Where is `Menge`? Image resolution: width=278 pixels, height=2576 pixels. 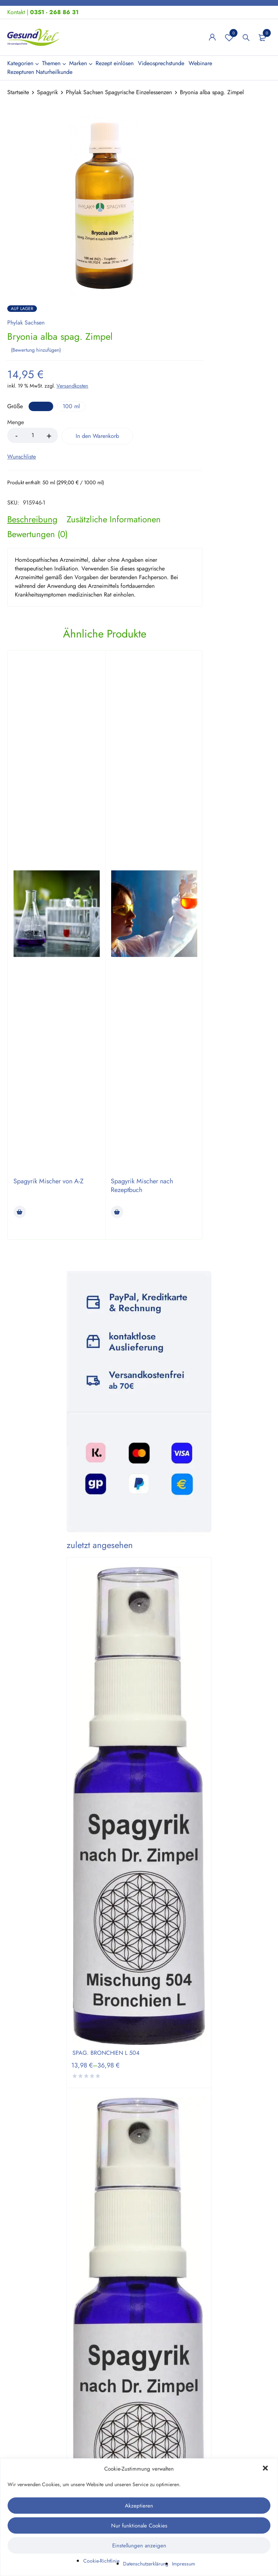 Menge is located at coordinates (15, 422).